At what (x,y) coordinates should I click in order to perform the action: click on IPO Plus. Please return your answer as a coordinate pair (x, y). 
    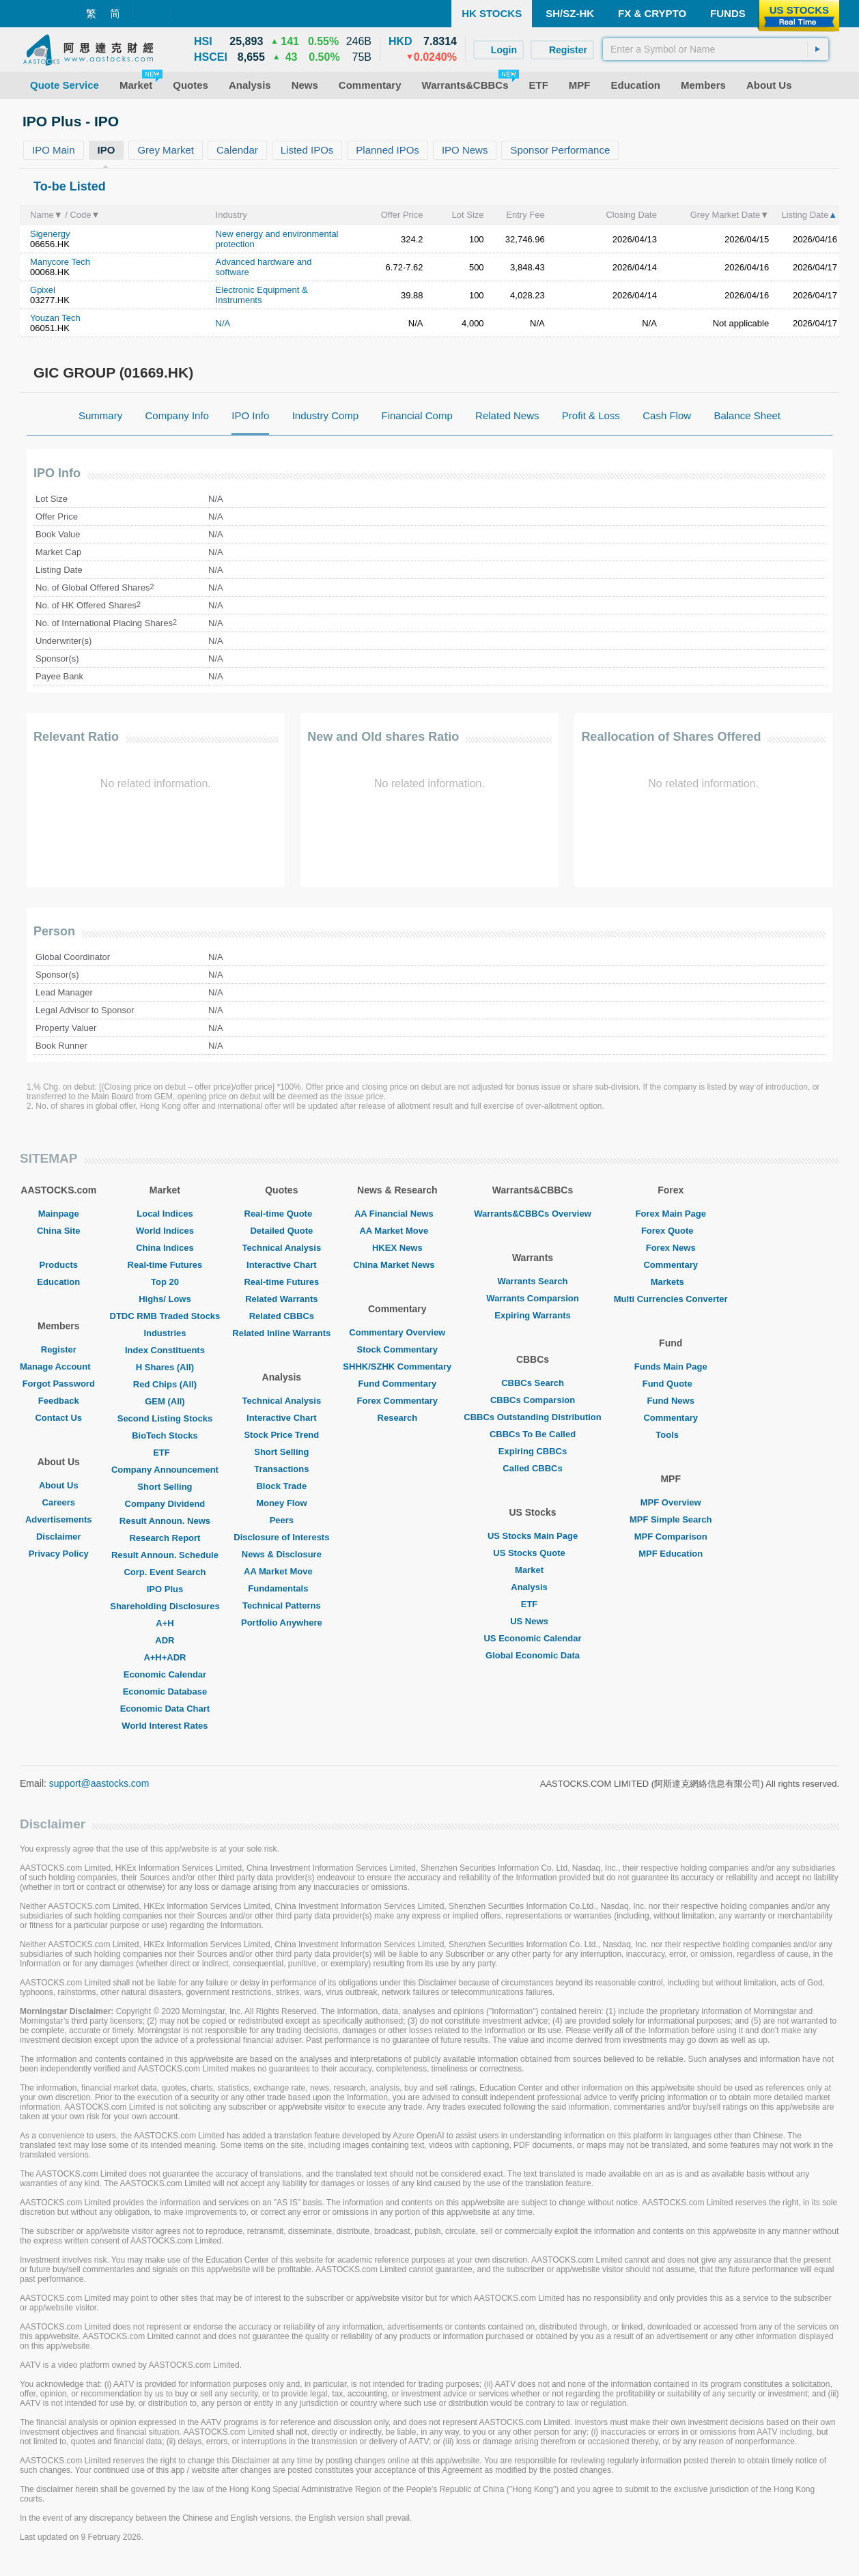
    Looking at the image, I should click on (165, 1589).